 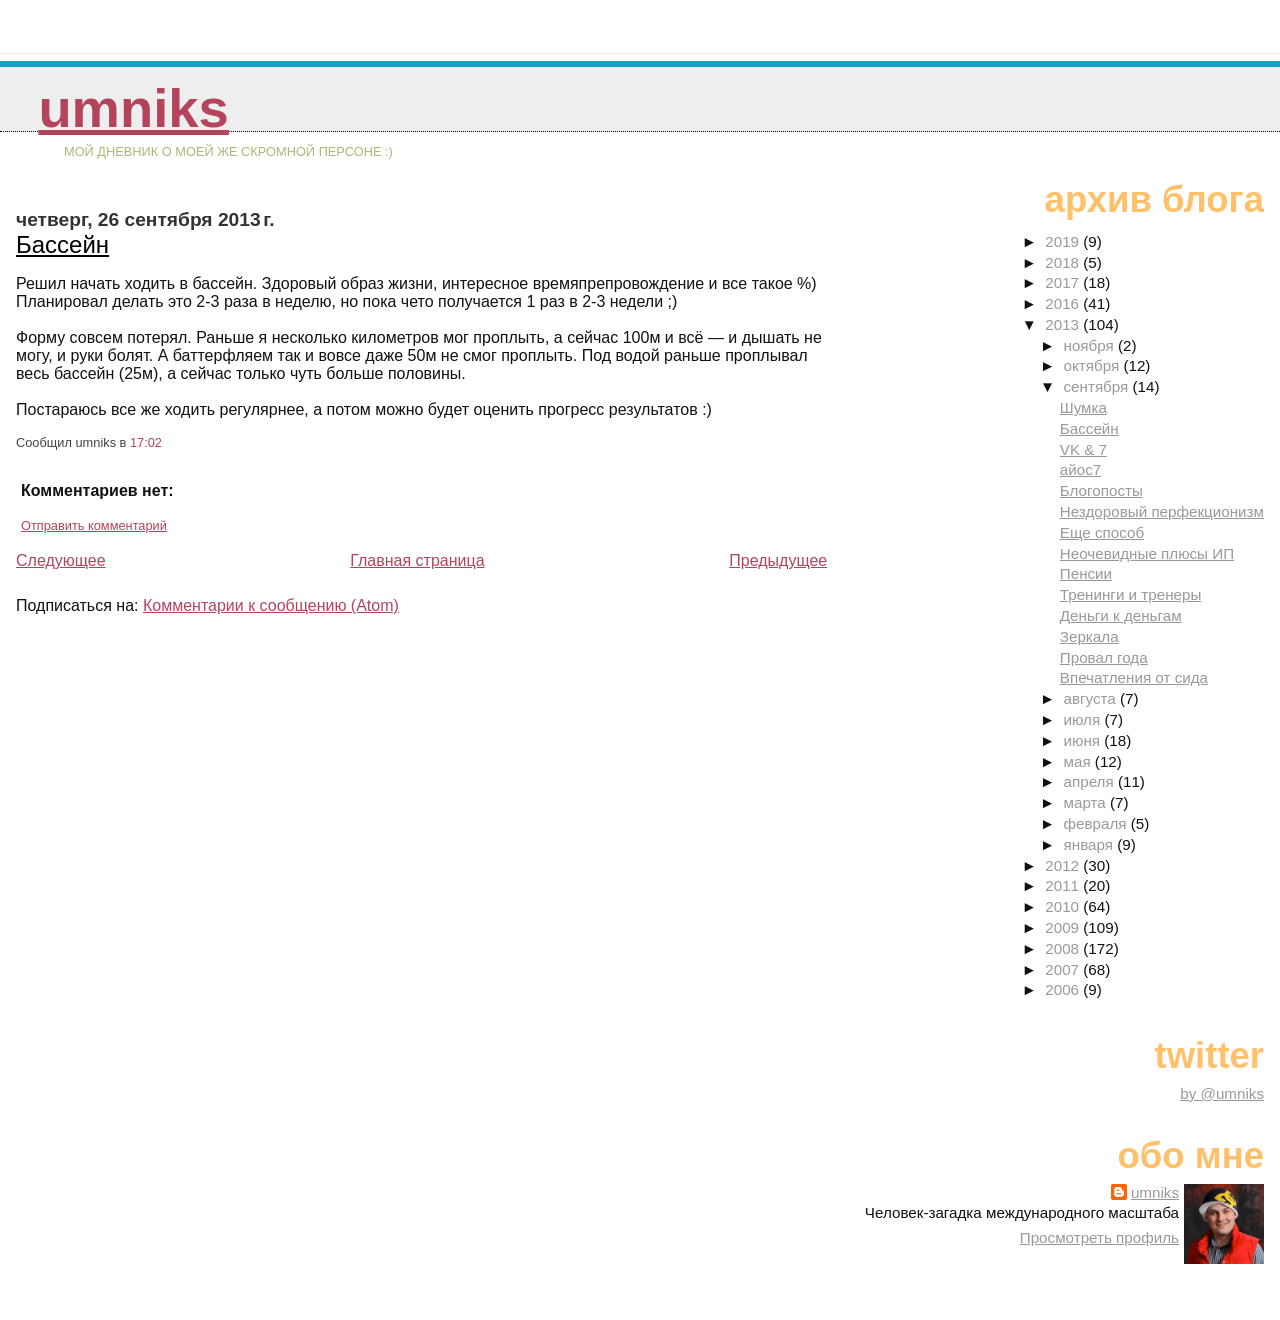 I want to click on января, so click(x=1091, y=844).